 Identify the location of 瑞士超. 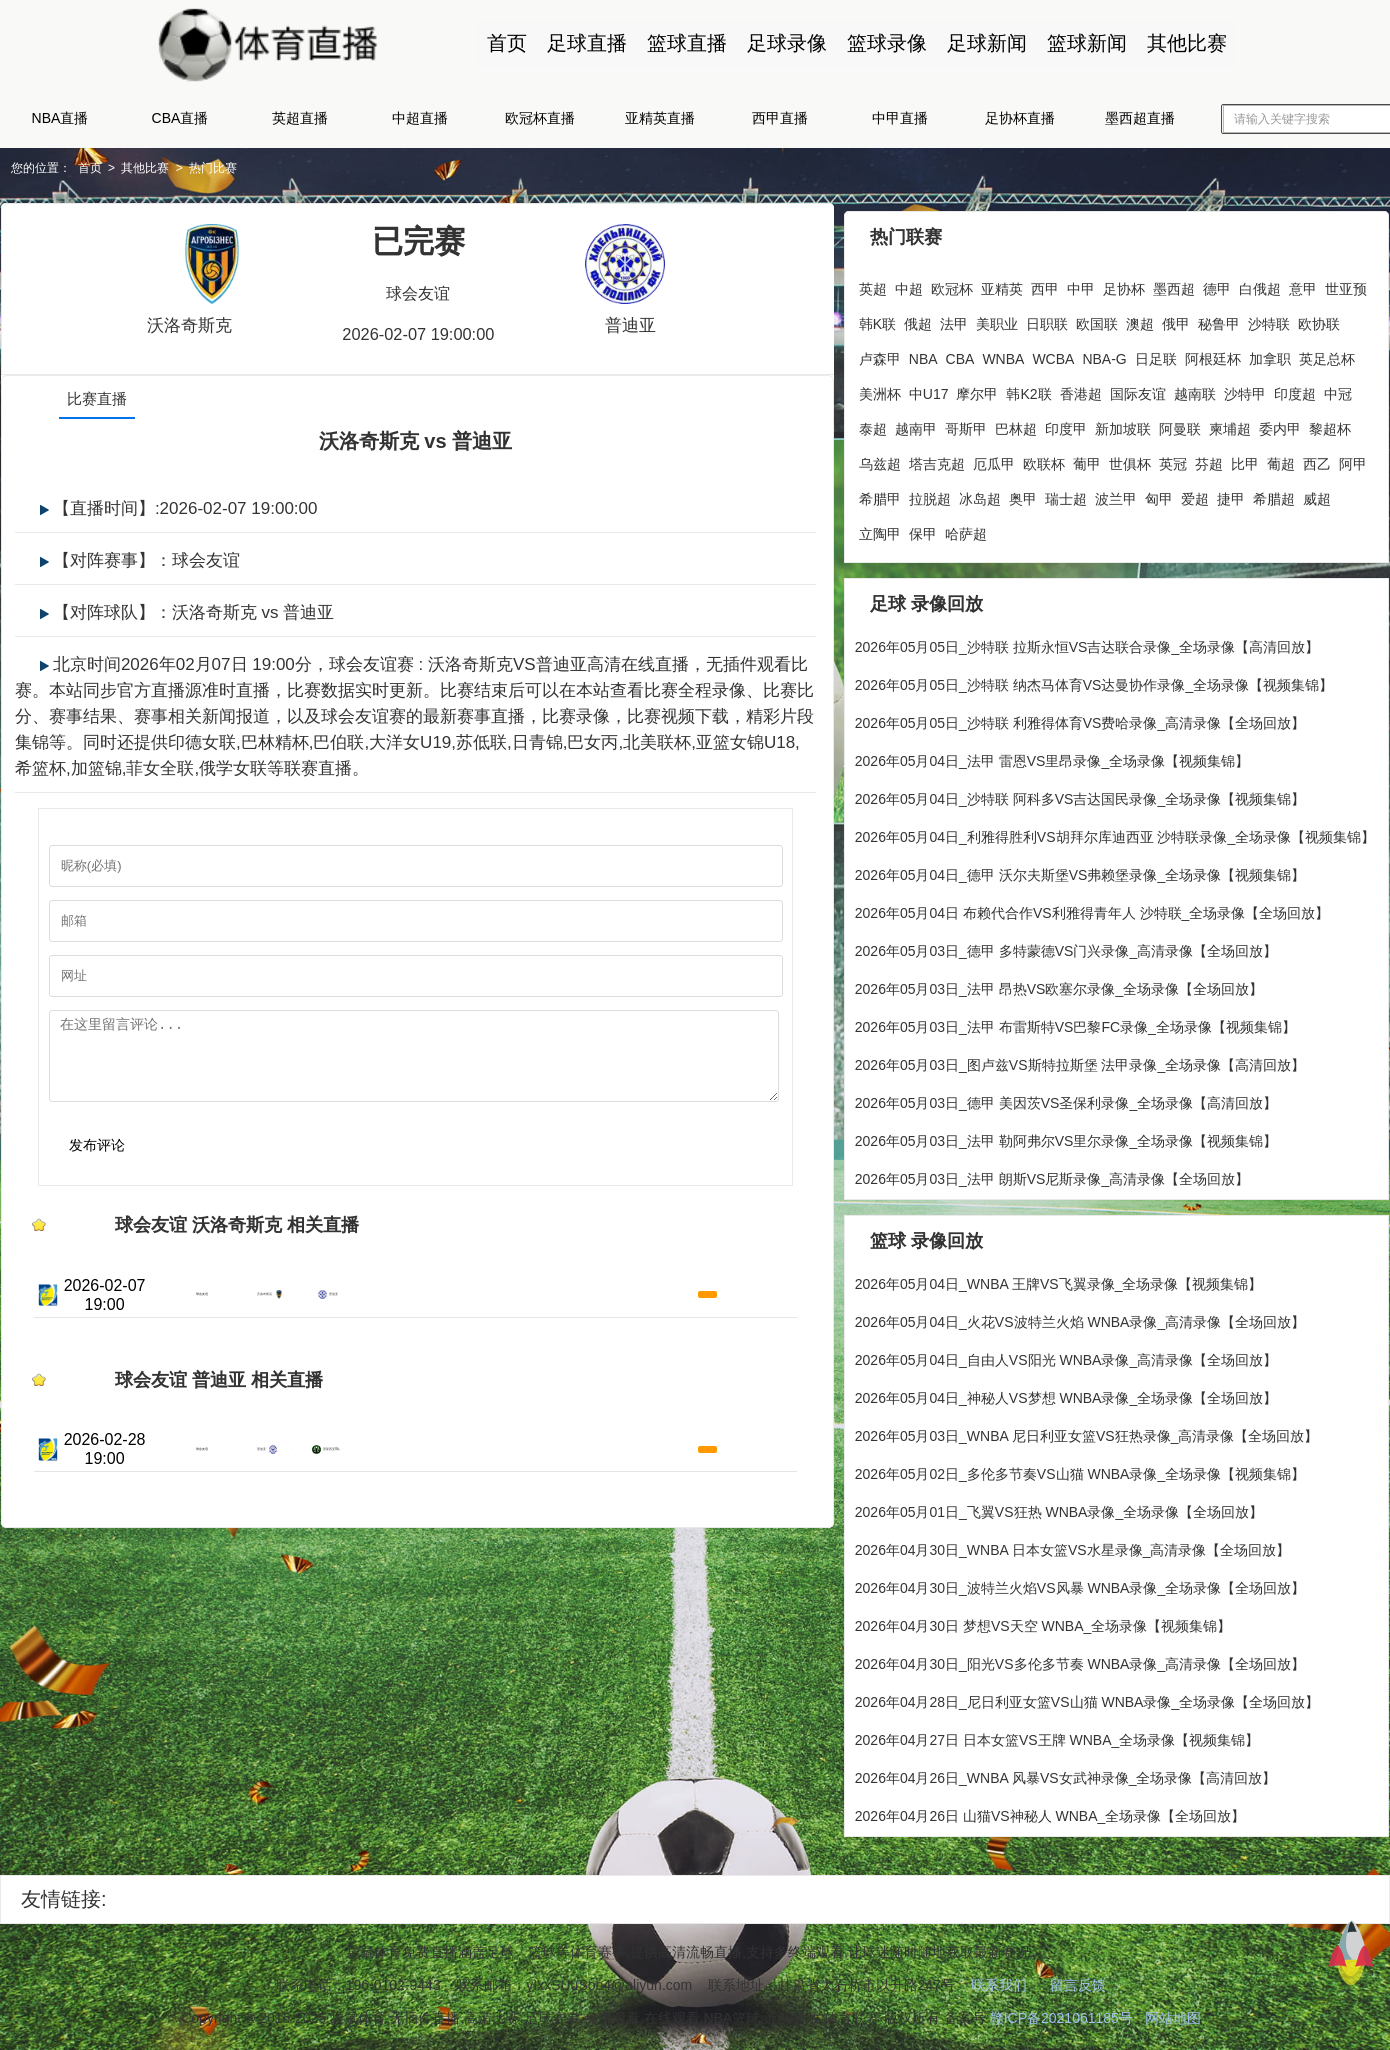
(1065, 491).